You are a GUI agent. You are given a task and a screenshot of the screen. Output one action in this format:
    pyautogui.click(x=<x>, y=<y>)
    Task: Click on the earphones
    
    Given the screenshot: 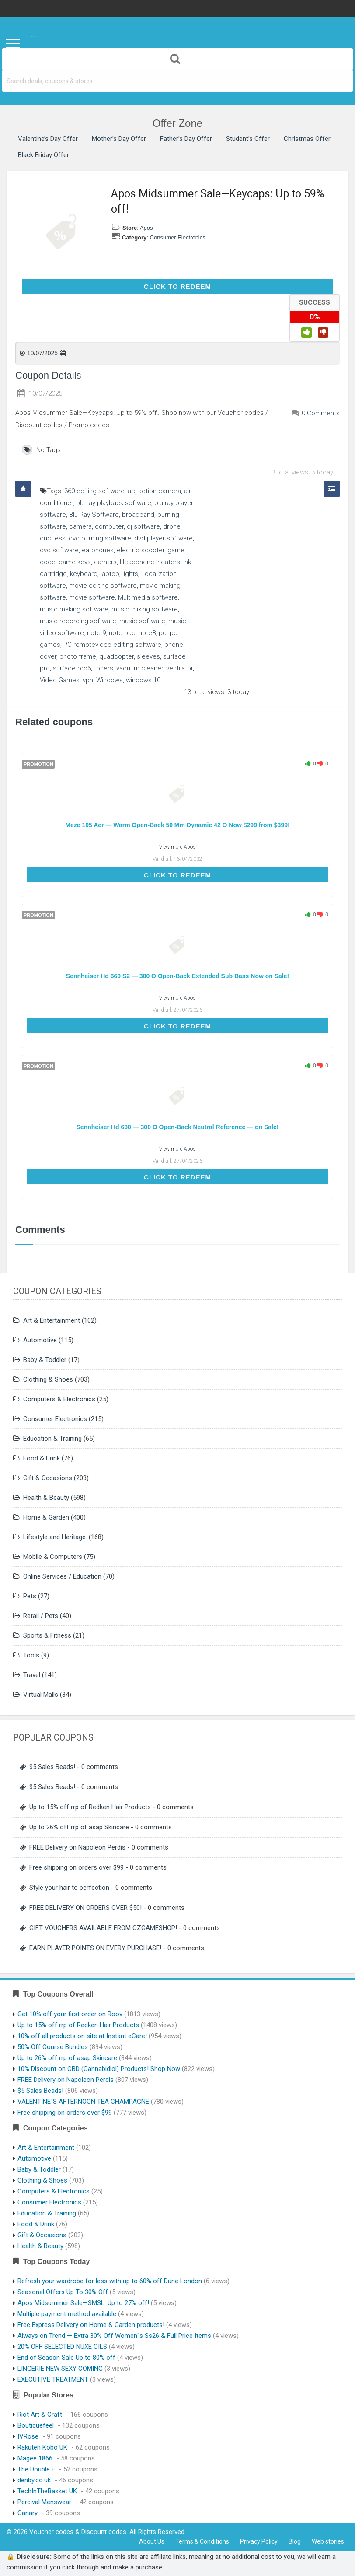 What is the action you would take?
    pyautogui.click(x=98, y=550)
    